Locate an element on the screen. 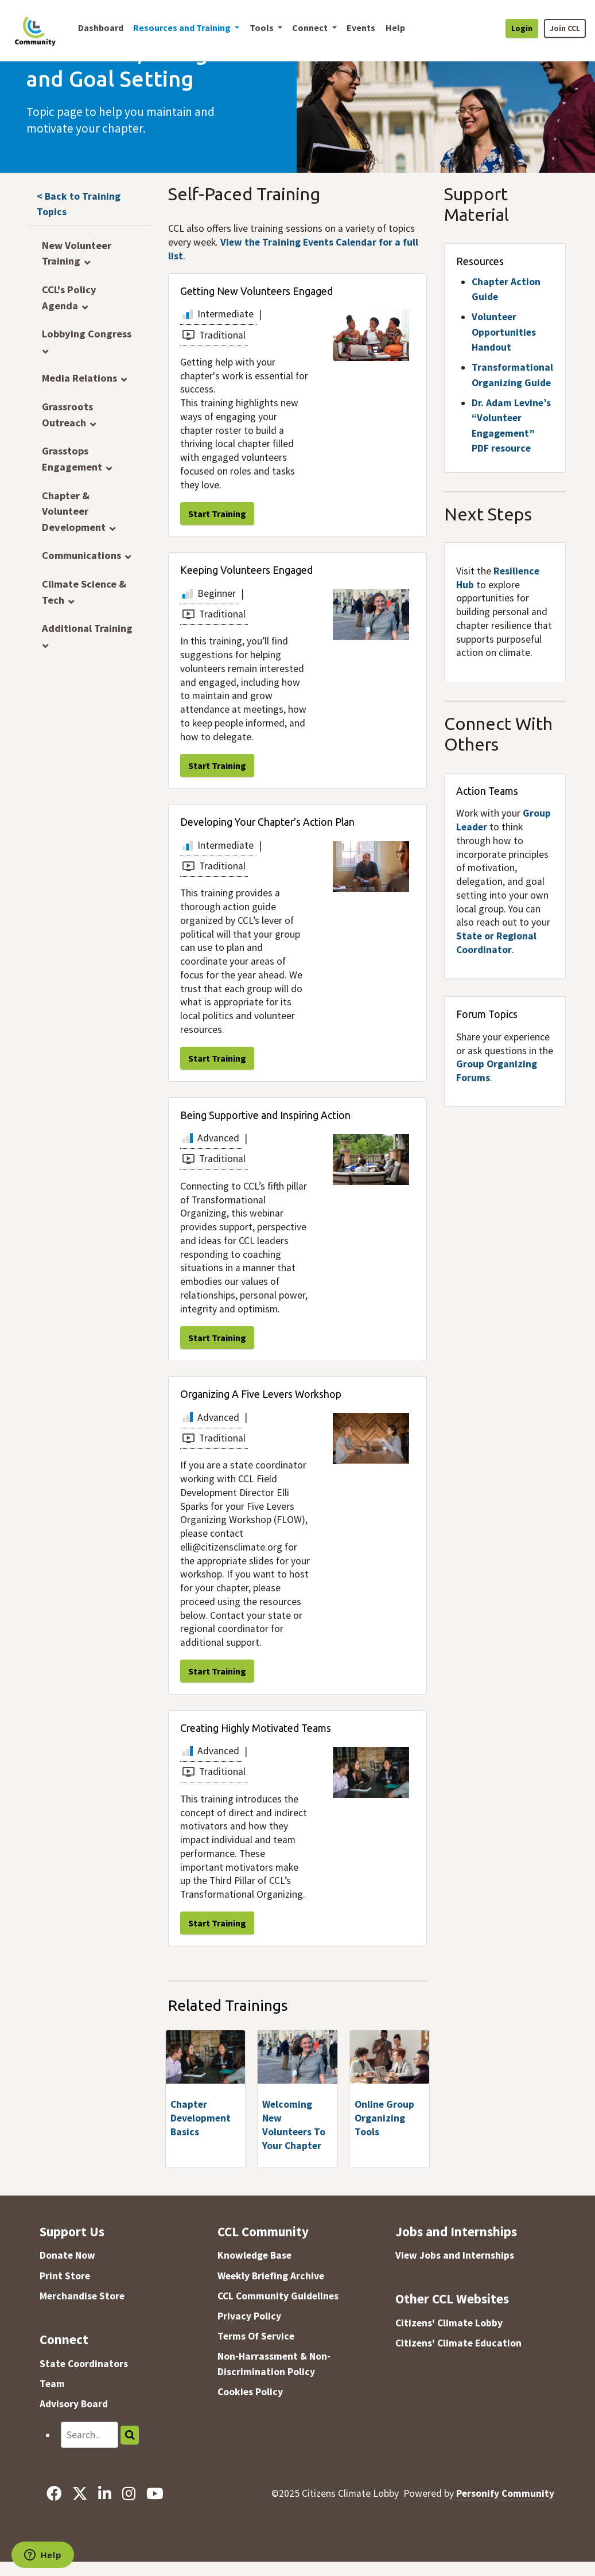 The image size is (595, 2576). Weekly Briefing Archive is located at coordinates (270, 2276).